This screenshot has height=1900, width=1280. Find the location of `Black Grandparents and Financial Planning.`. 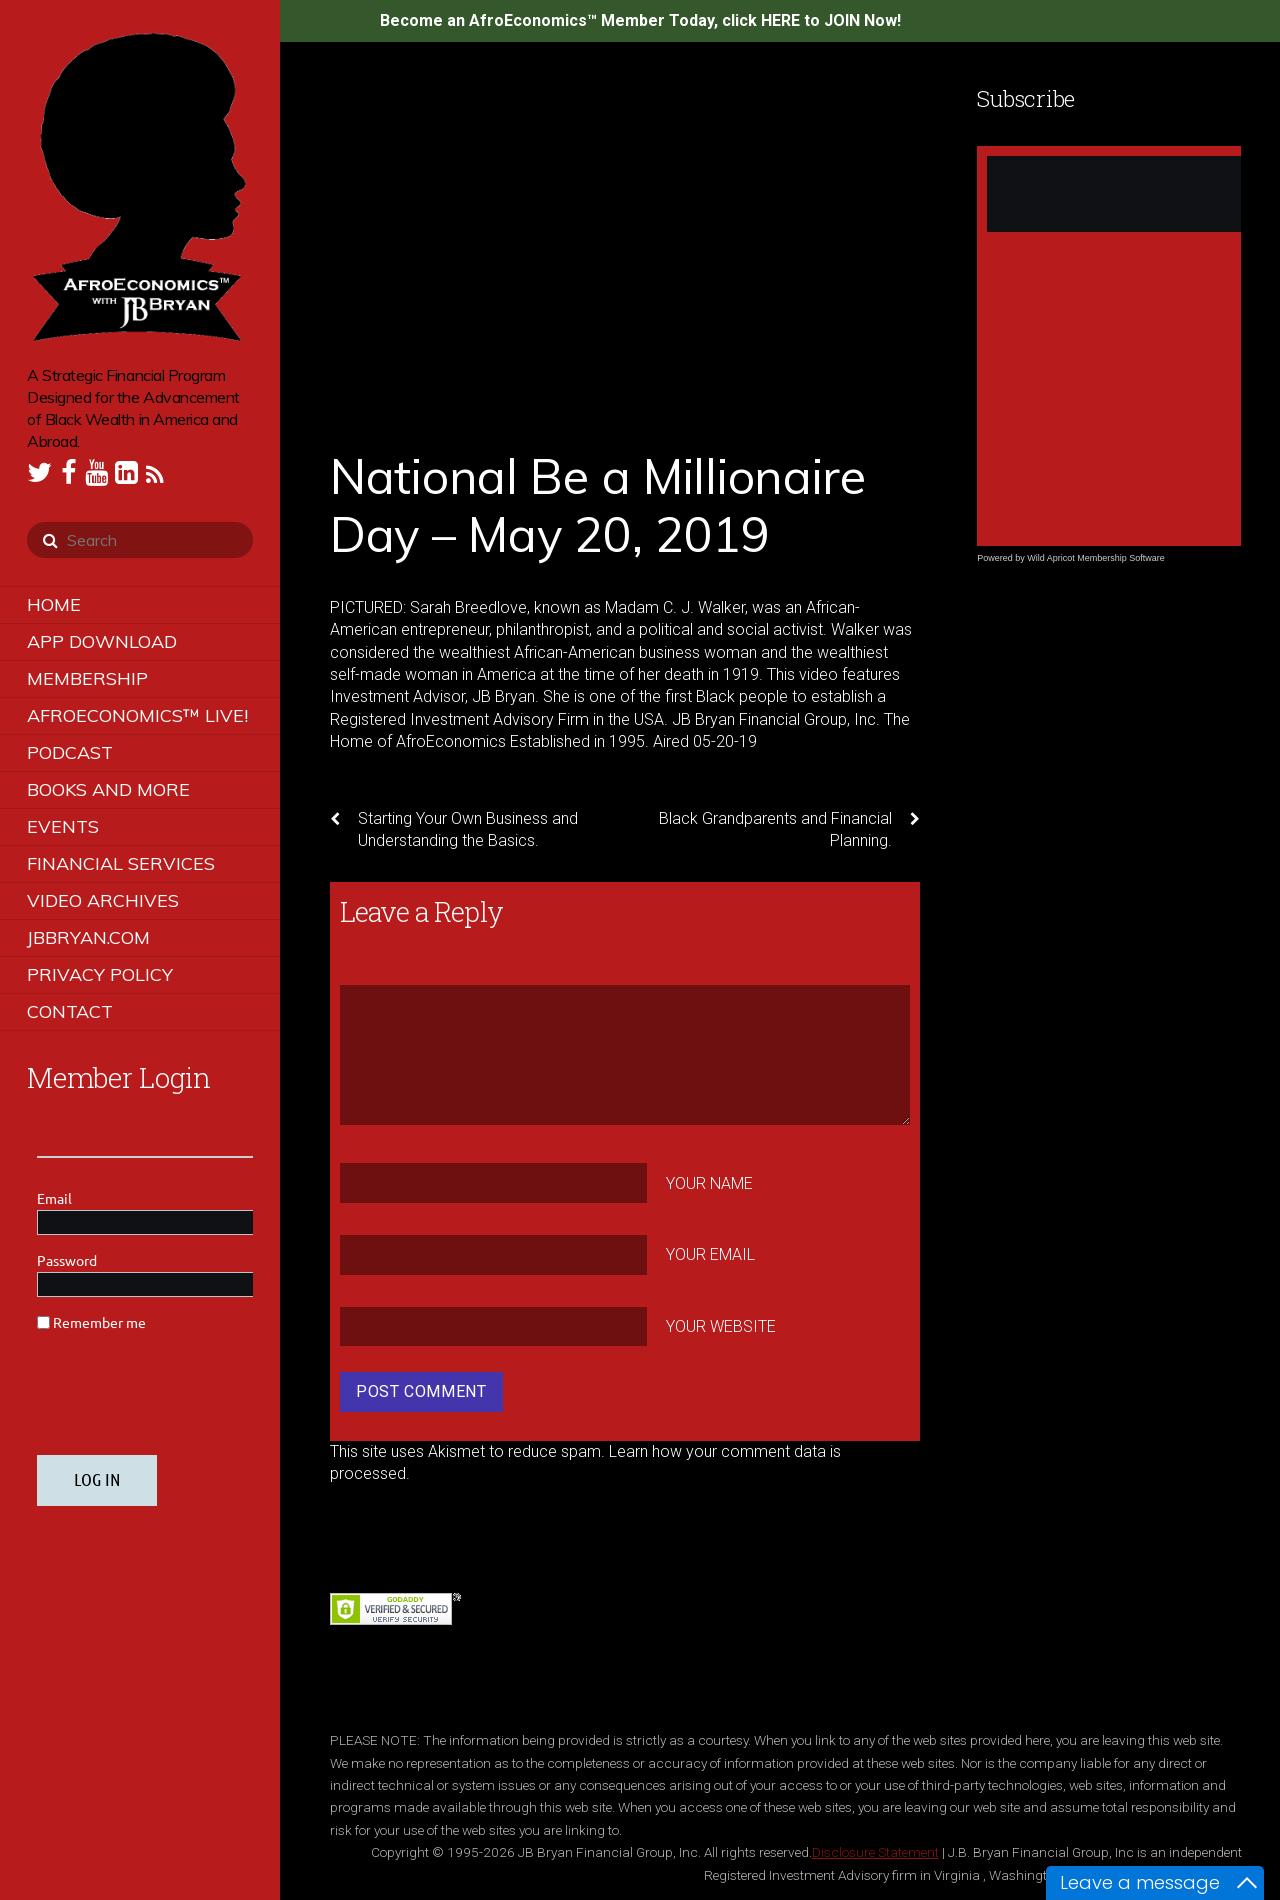

Black Grandparents and Financial Planning. is located at coordinates (789, 829).